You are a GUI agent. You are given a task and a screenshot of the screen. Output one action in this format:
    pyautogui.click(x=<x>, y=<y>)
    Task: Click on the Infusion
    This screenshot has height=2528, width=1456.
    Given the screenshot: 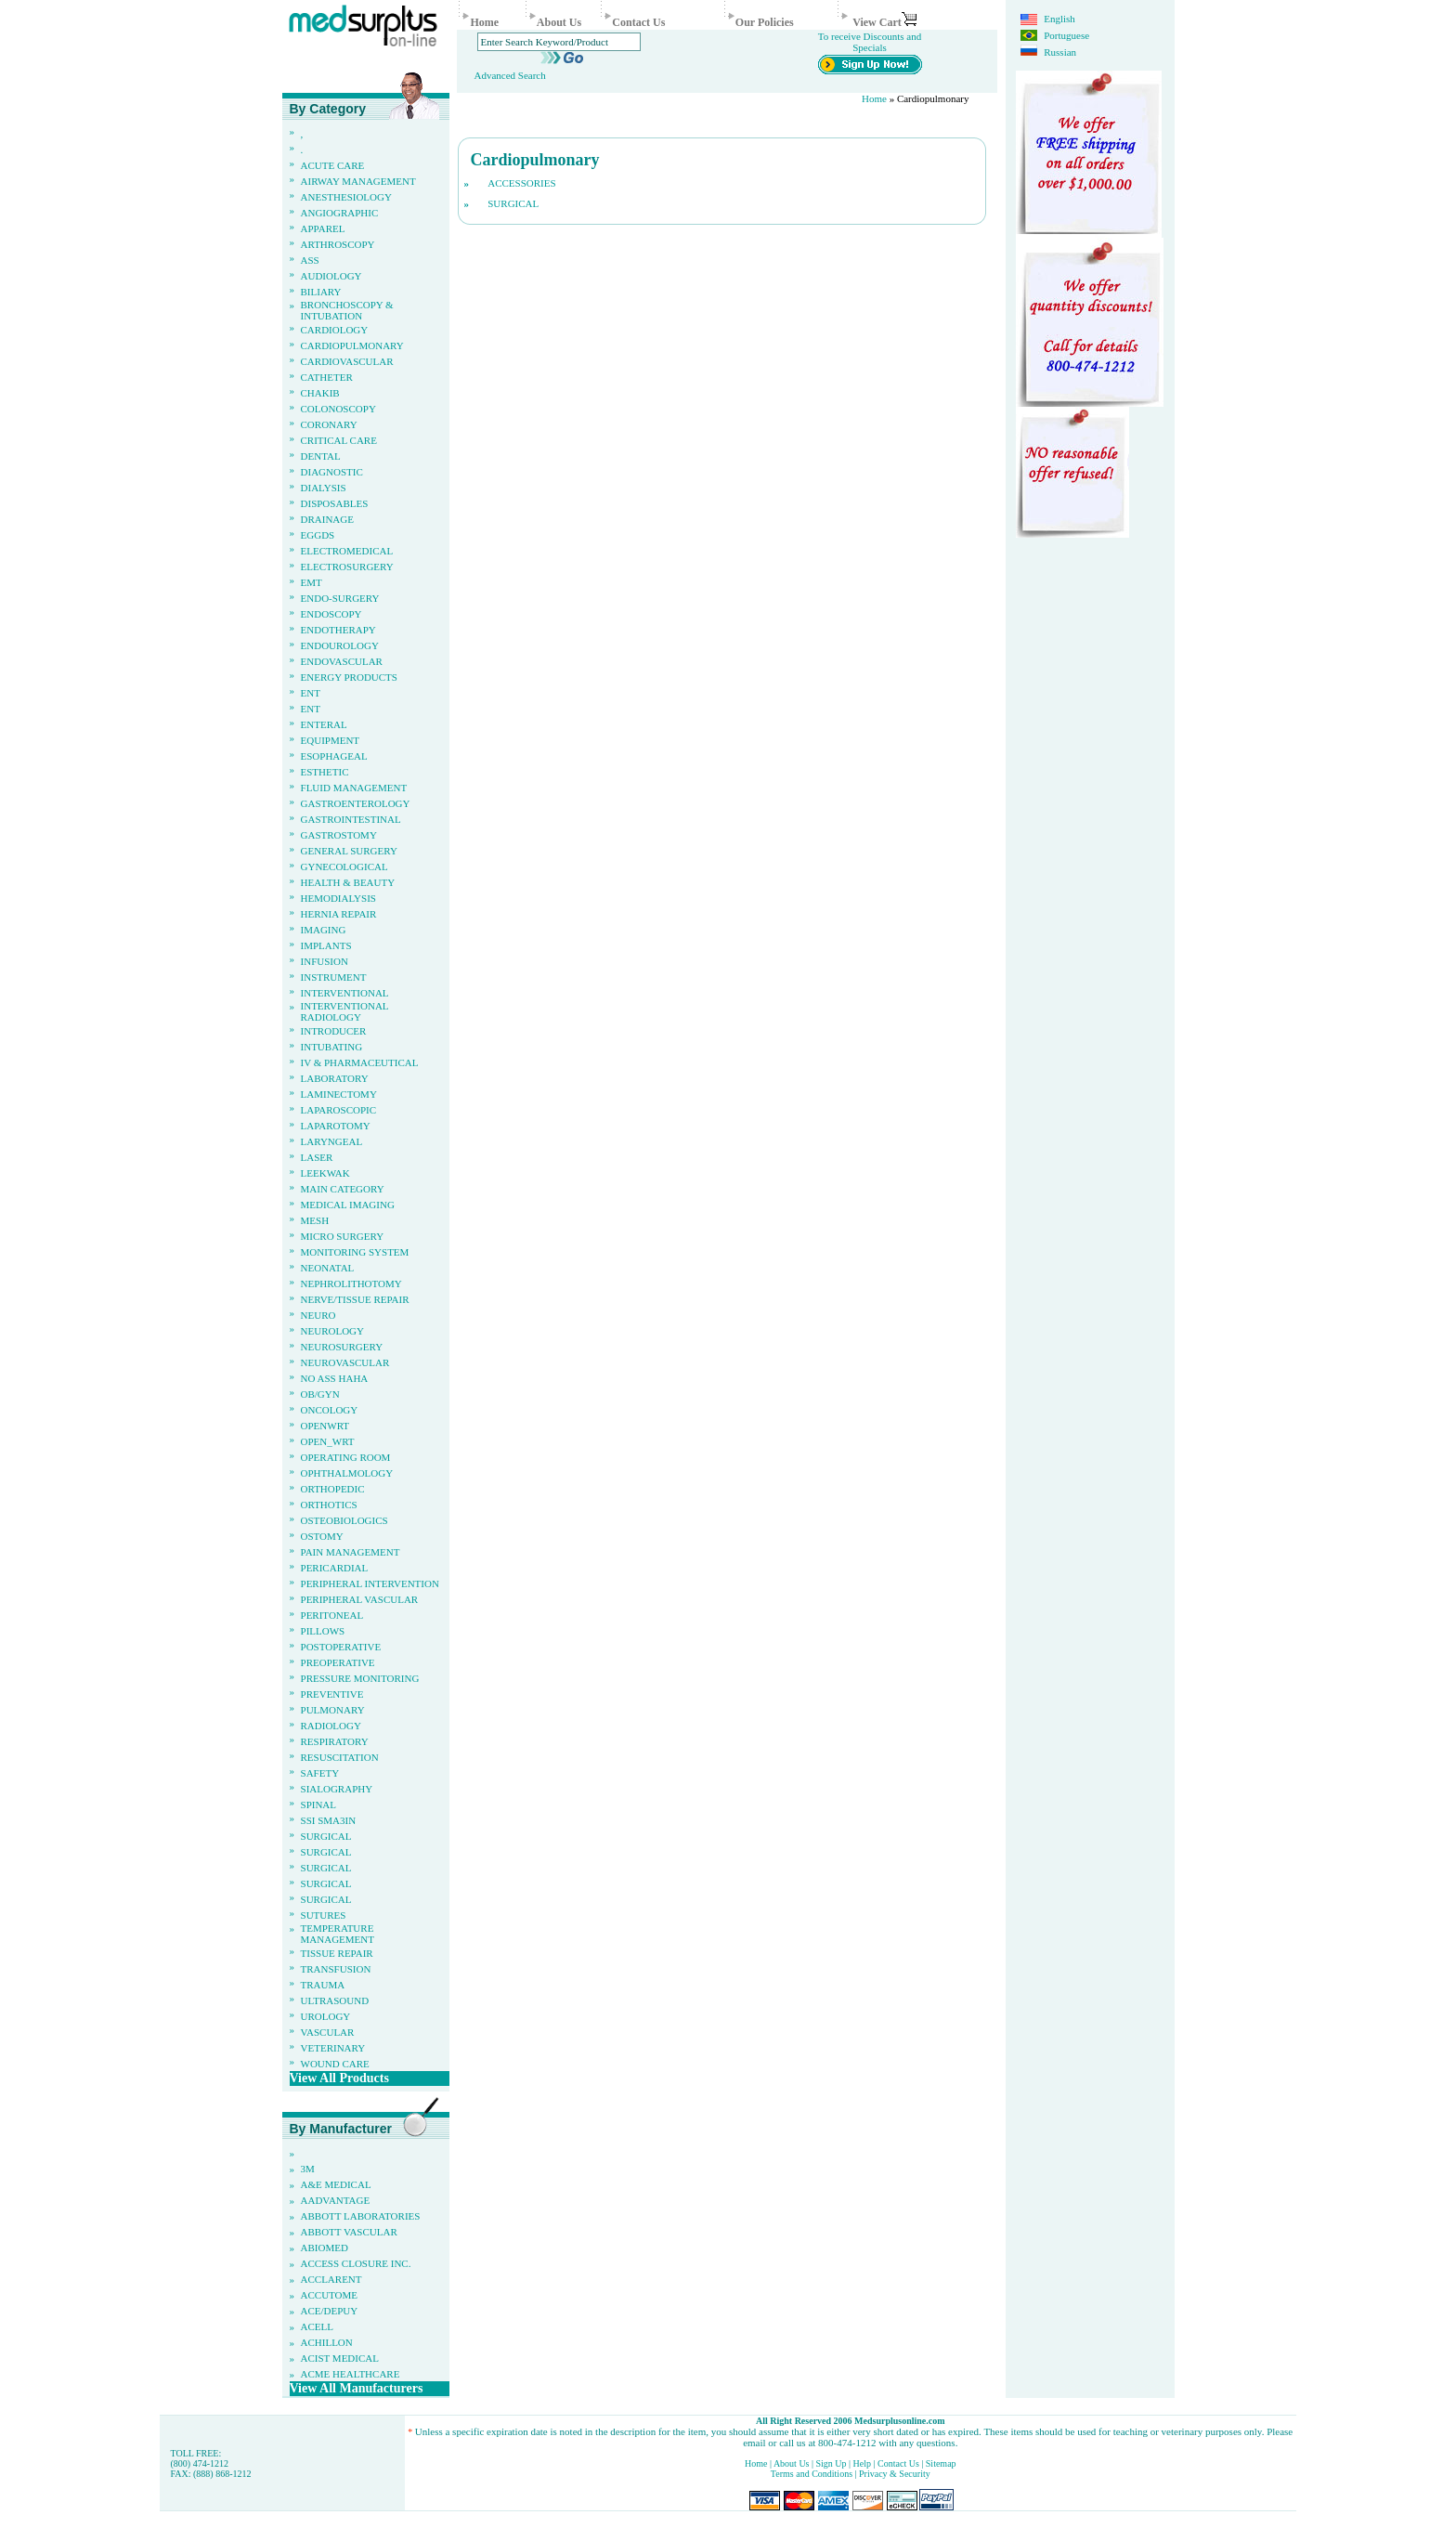 What is the action you would take?
    pyautogui.click(x=324, y=961)
    